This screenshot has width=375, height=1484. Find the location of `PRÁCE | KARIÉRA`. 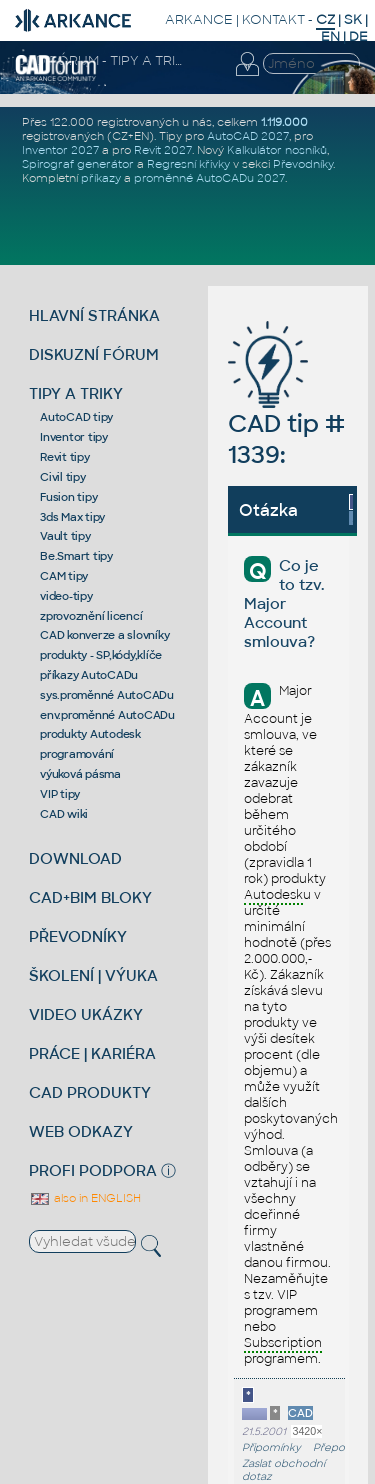

PRÁCE | KARIÉRA is located at coordinates (92, 1053).